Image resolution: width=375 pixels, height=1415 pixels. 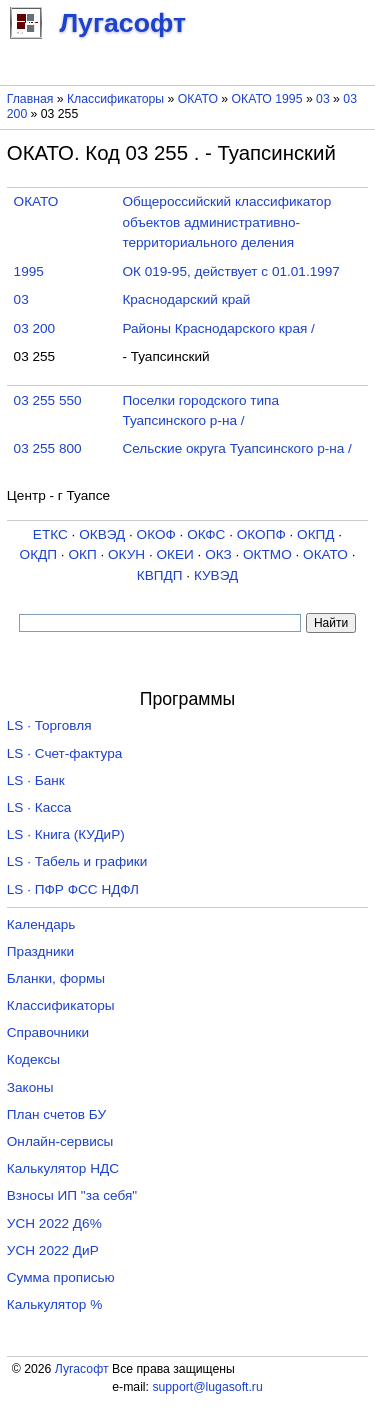 What do you see at coordinates (65, 753) in the screenshot?
I see `LS · Счет-фактура` at bounding box center [65, 753].